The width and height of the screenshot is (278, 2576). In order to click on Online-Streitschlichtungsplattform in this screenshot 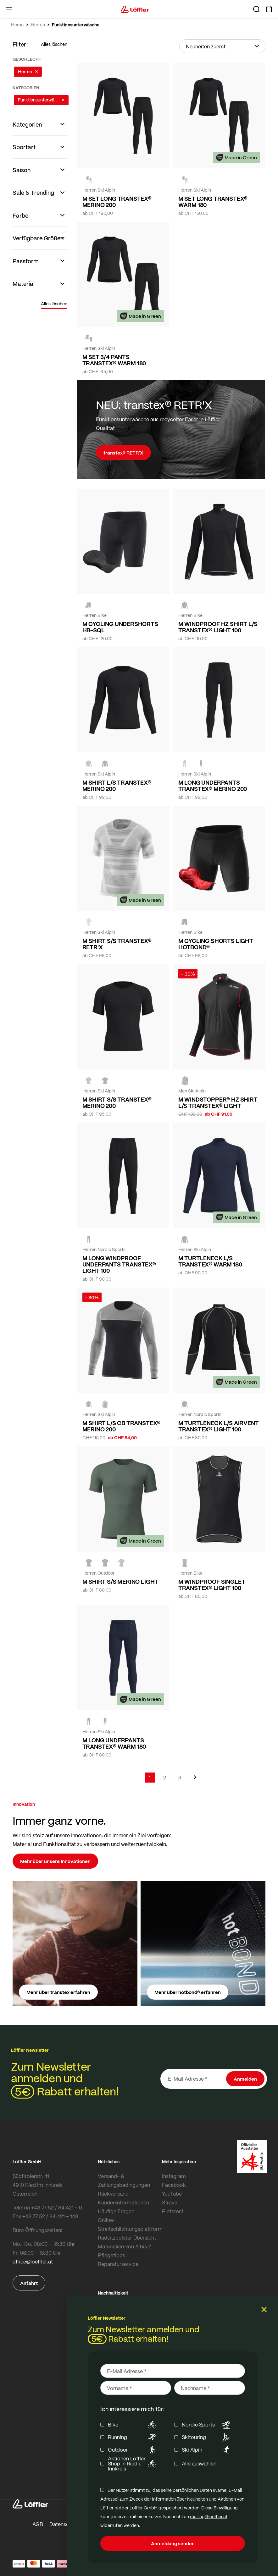, I will do `click(128, 2224)`.